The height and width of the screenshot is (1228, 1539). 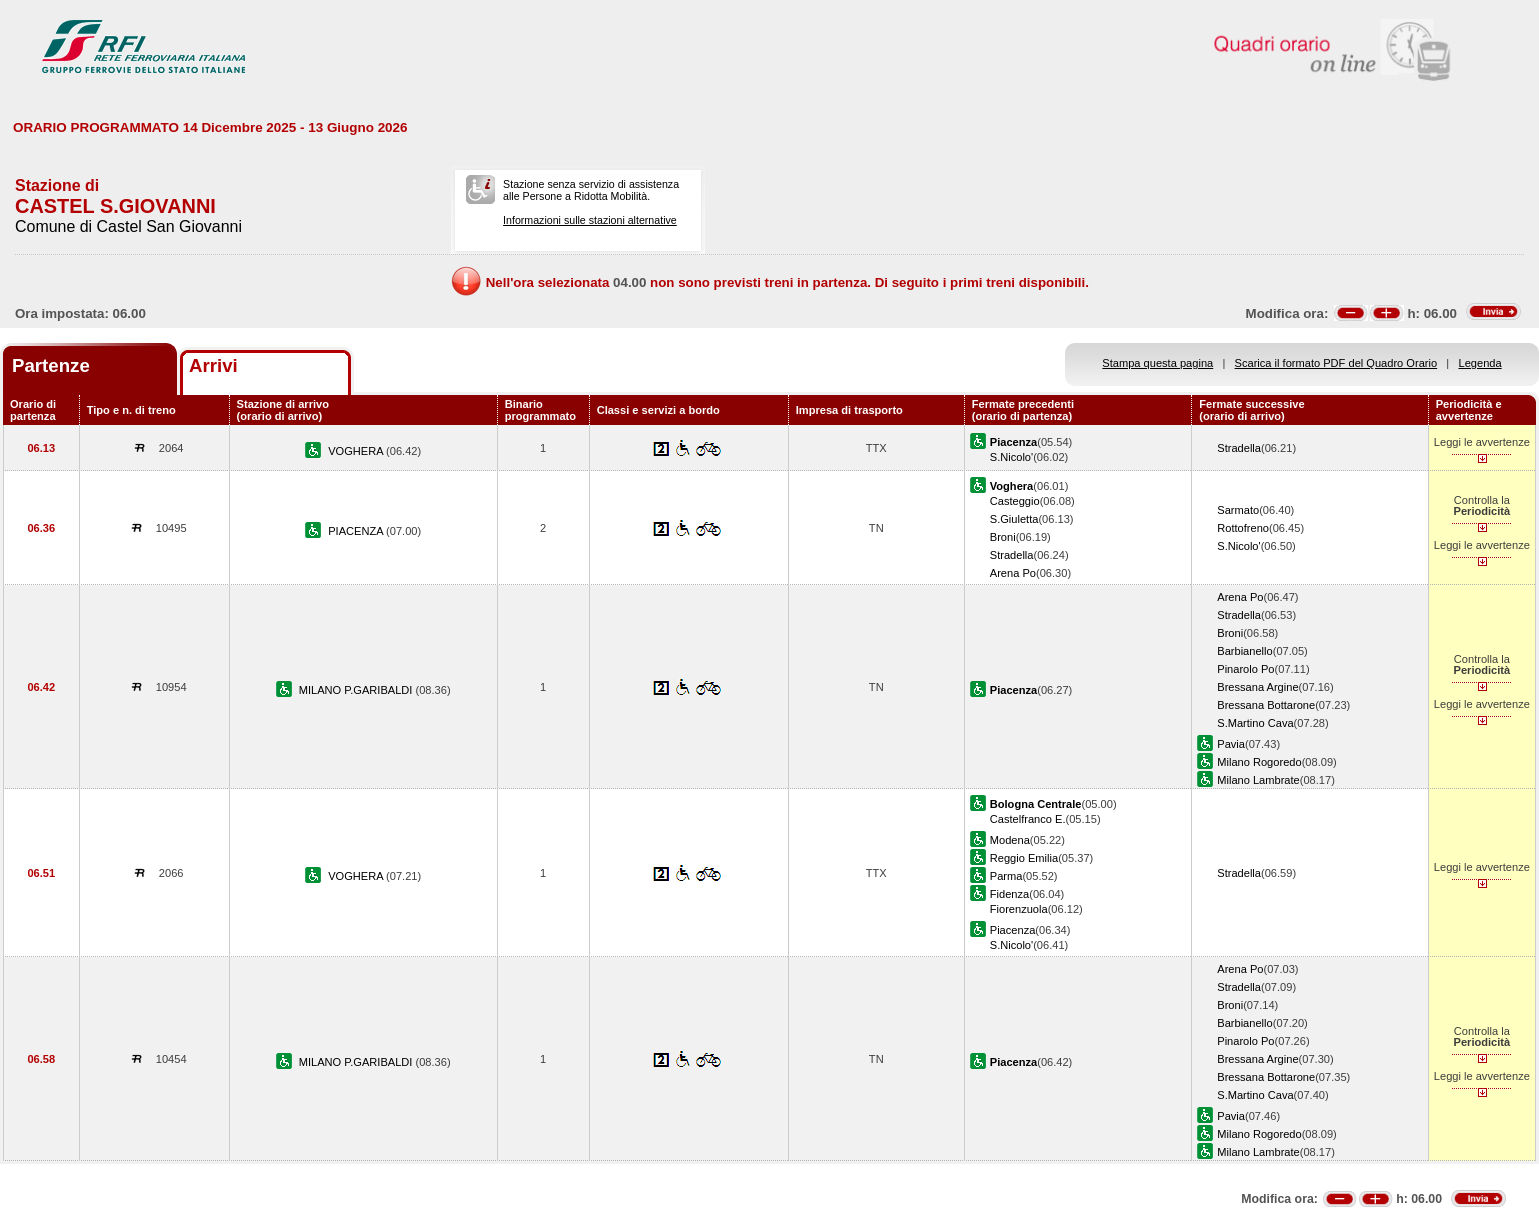 I want to click on Pinarolo Po, so click(x=1245, y=669).